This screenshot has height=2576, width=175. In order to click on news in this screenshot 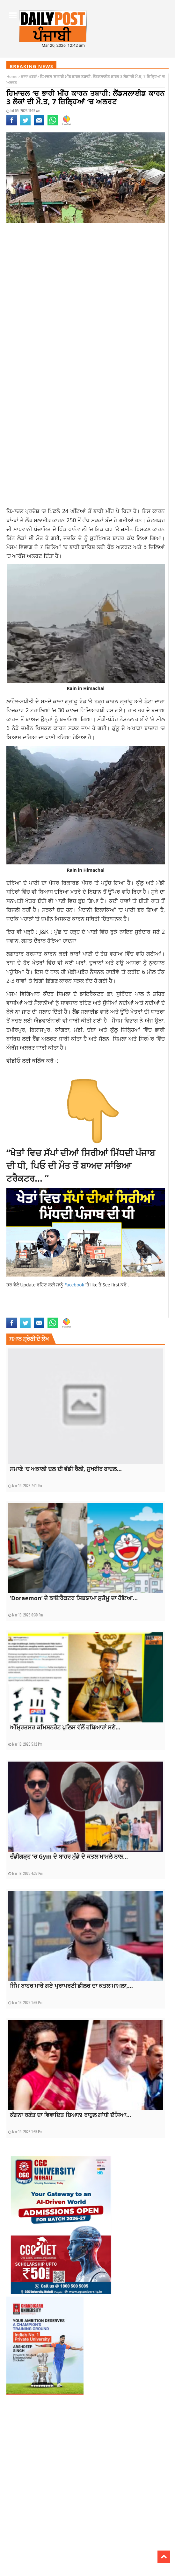, I will do `click(66, 1313)`.